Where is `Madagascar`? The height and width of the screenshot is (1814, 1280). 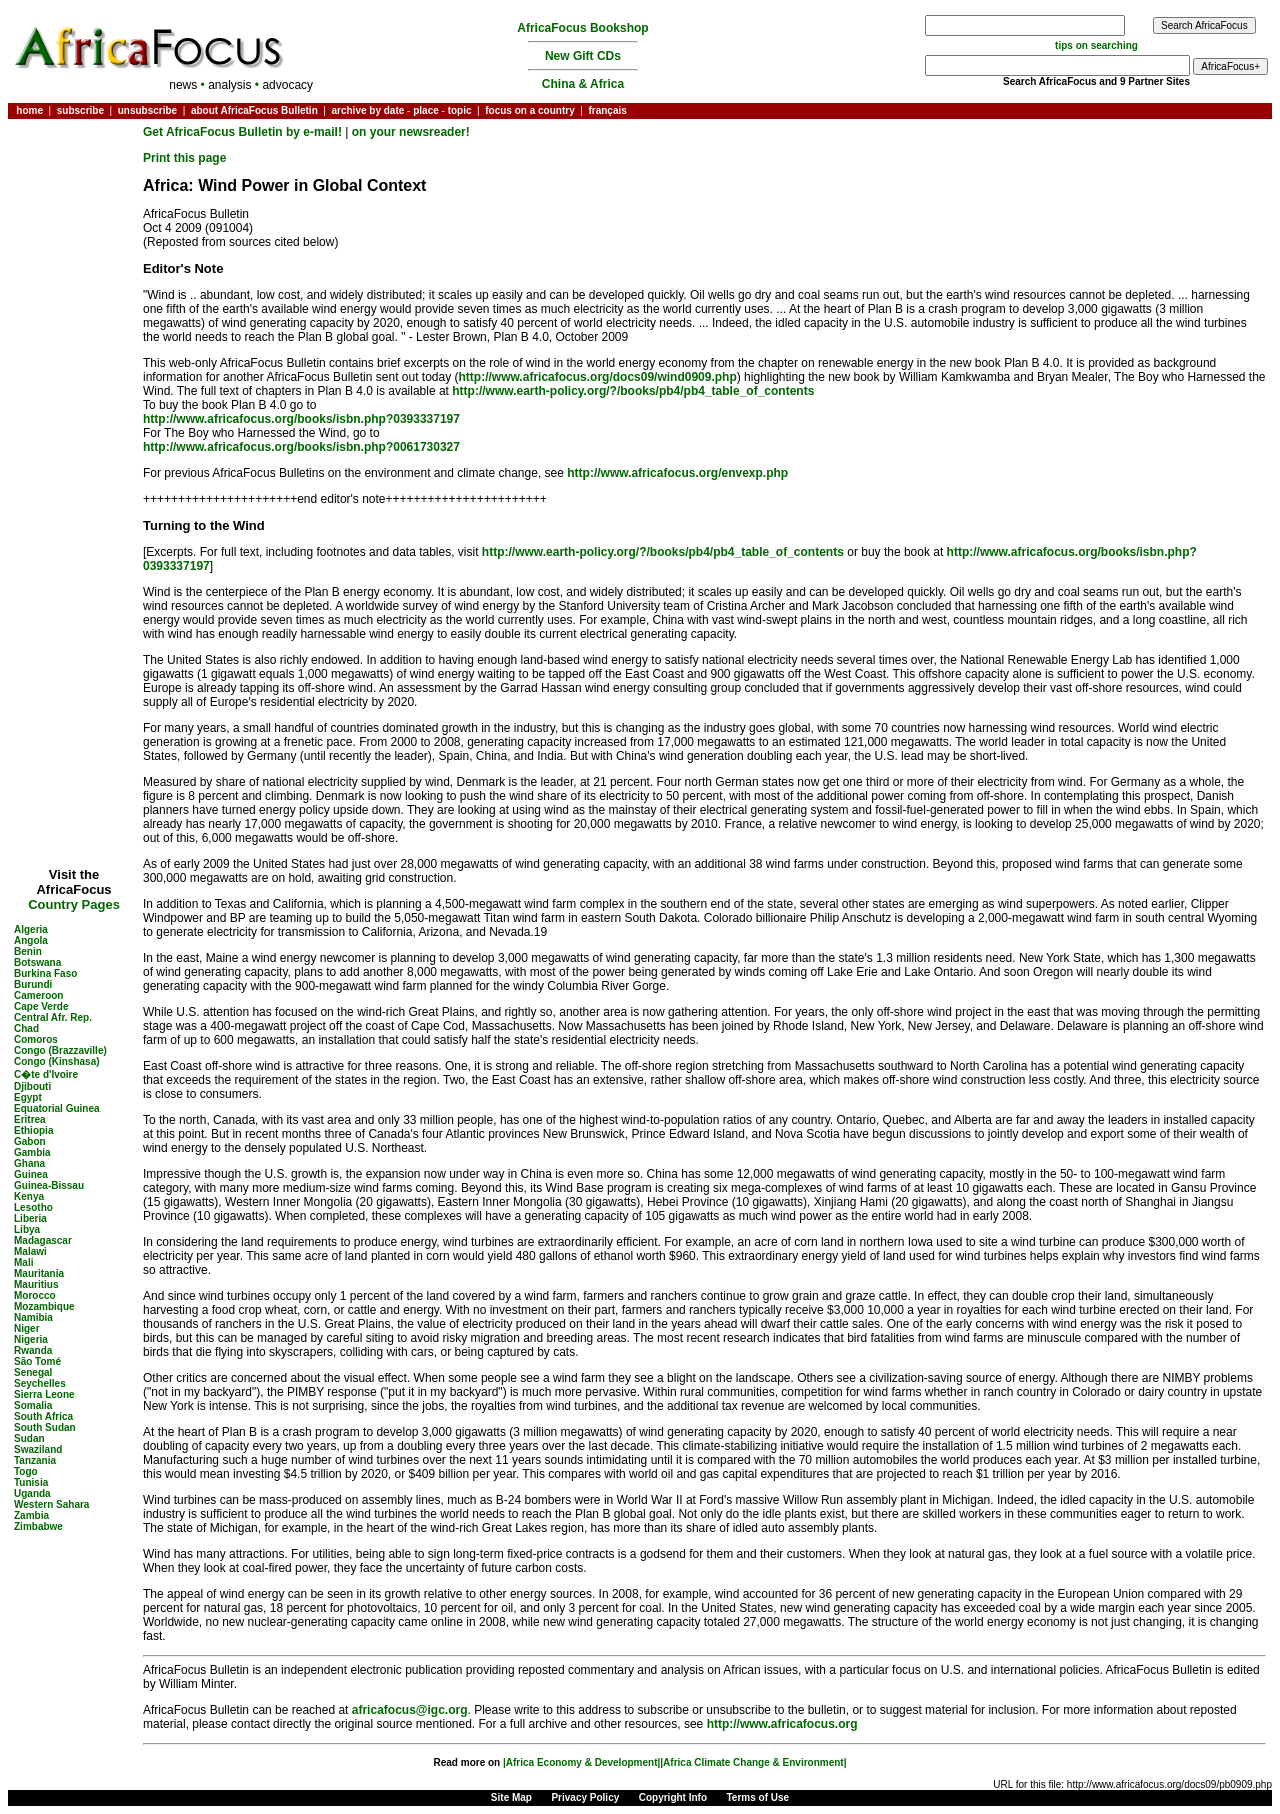 Madagascar is located at coordinates (43, 1240).